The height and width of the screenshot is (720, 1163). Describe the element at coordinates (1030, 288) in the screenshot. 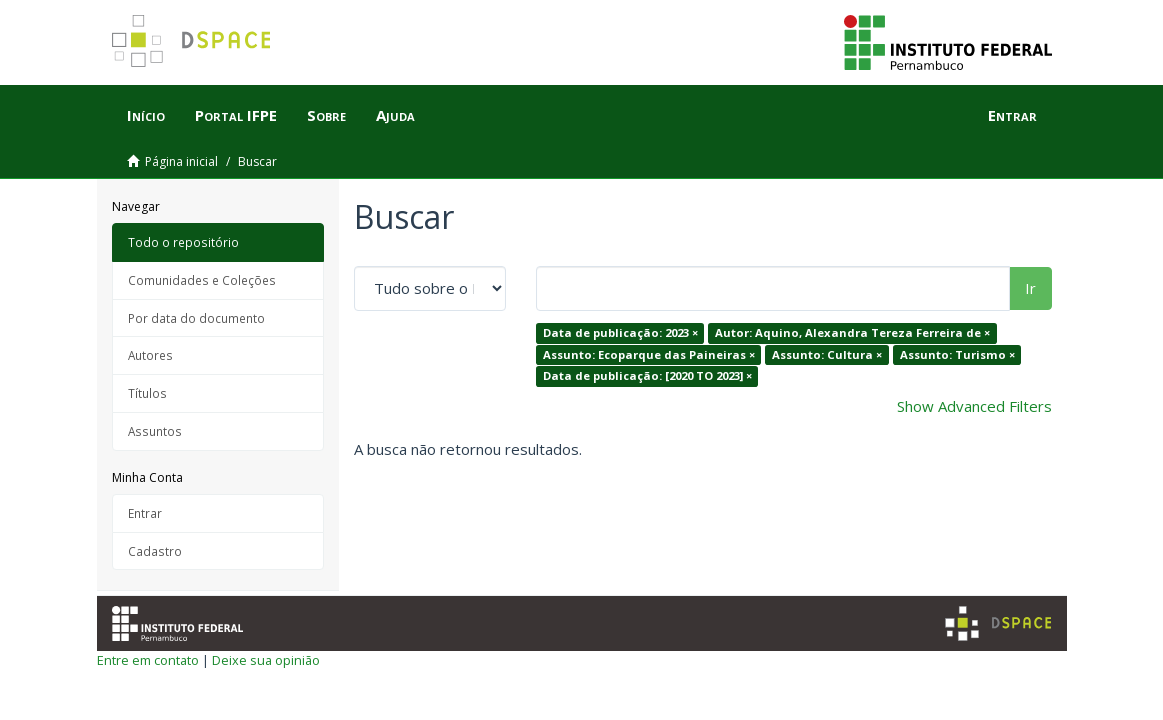

I see `Ir` at that location.